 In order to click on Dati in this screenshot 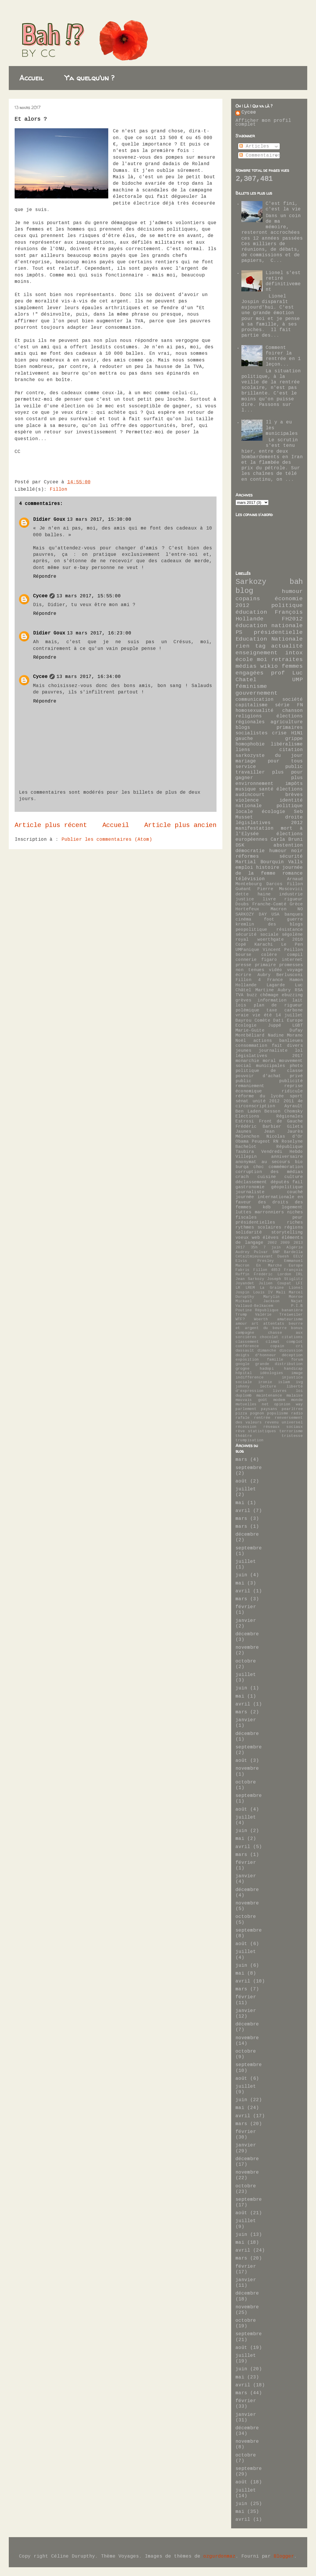, I will do `click(278, 1021)`.